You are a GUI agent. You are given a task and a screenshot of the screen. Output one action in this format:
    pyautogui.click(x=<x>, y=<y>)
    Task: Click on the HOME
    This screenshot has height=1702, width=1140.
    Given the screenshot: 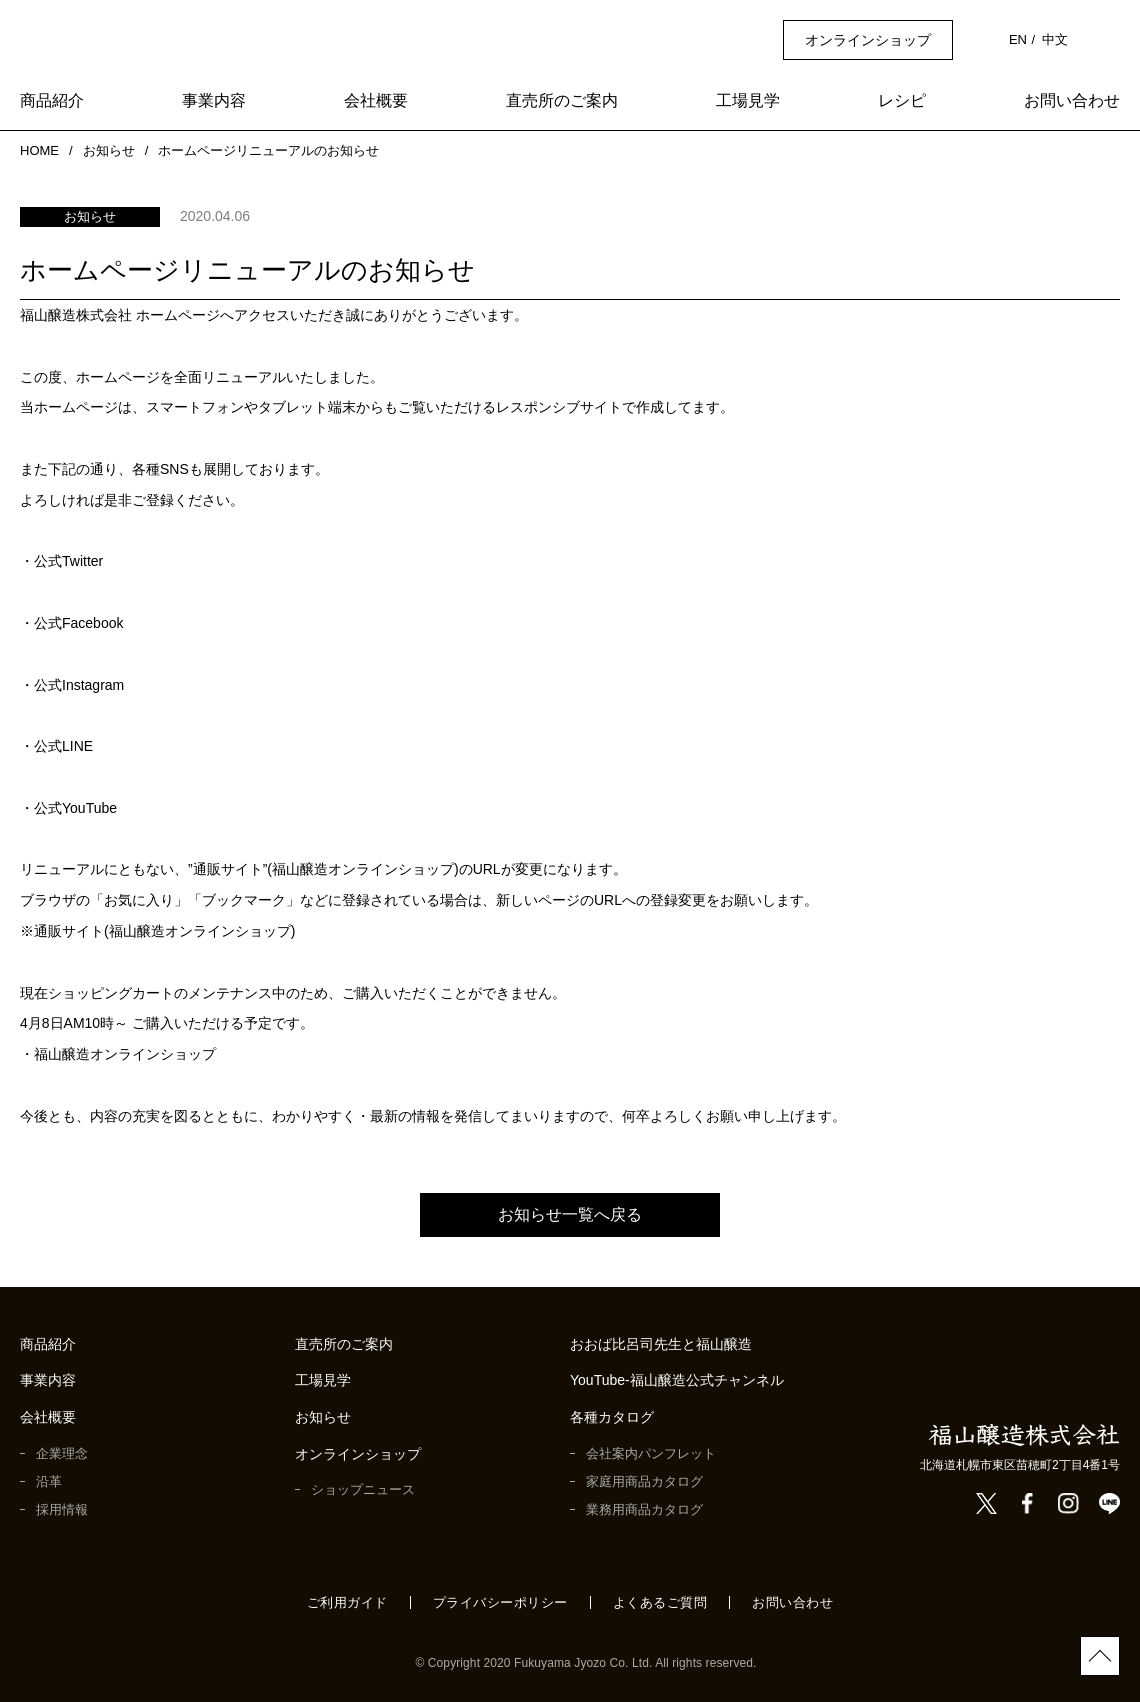 What is the action you would take?
    pyautogui.click(x=38, y=150)
    